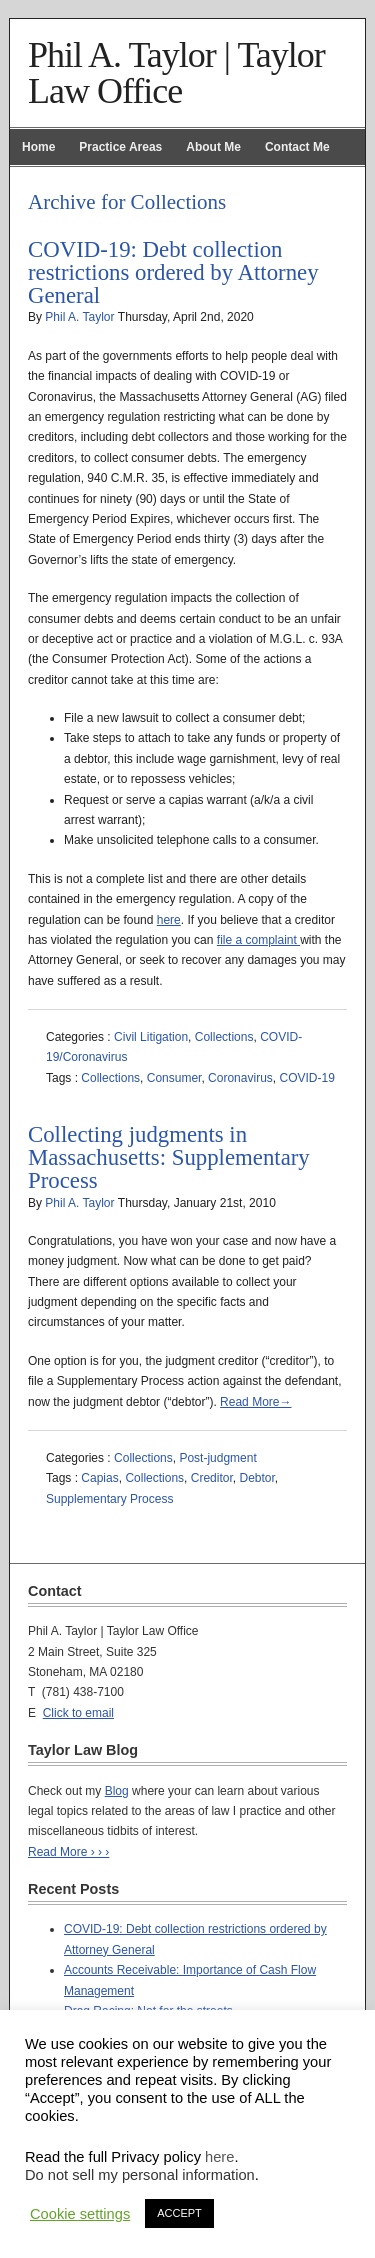 The width and height of the screenshot is (375, 2258). I want to click on Phil A. Taylor | Taylor Law Office, so click(176, 73).